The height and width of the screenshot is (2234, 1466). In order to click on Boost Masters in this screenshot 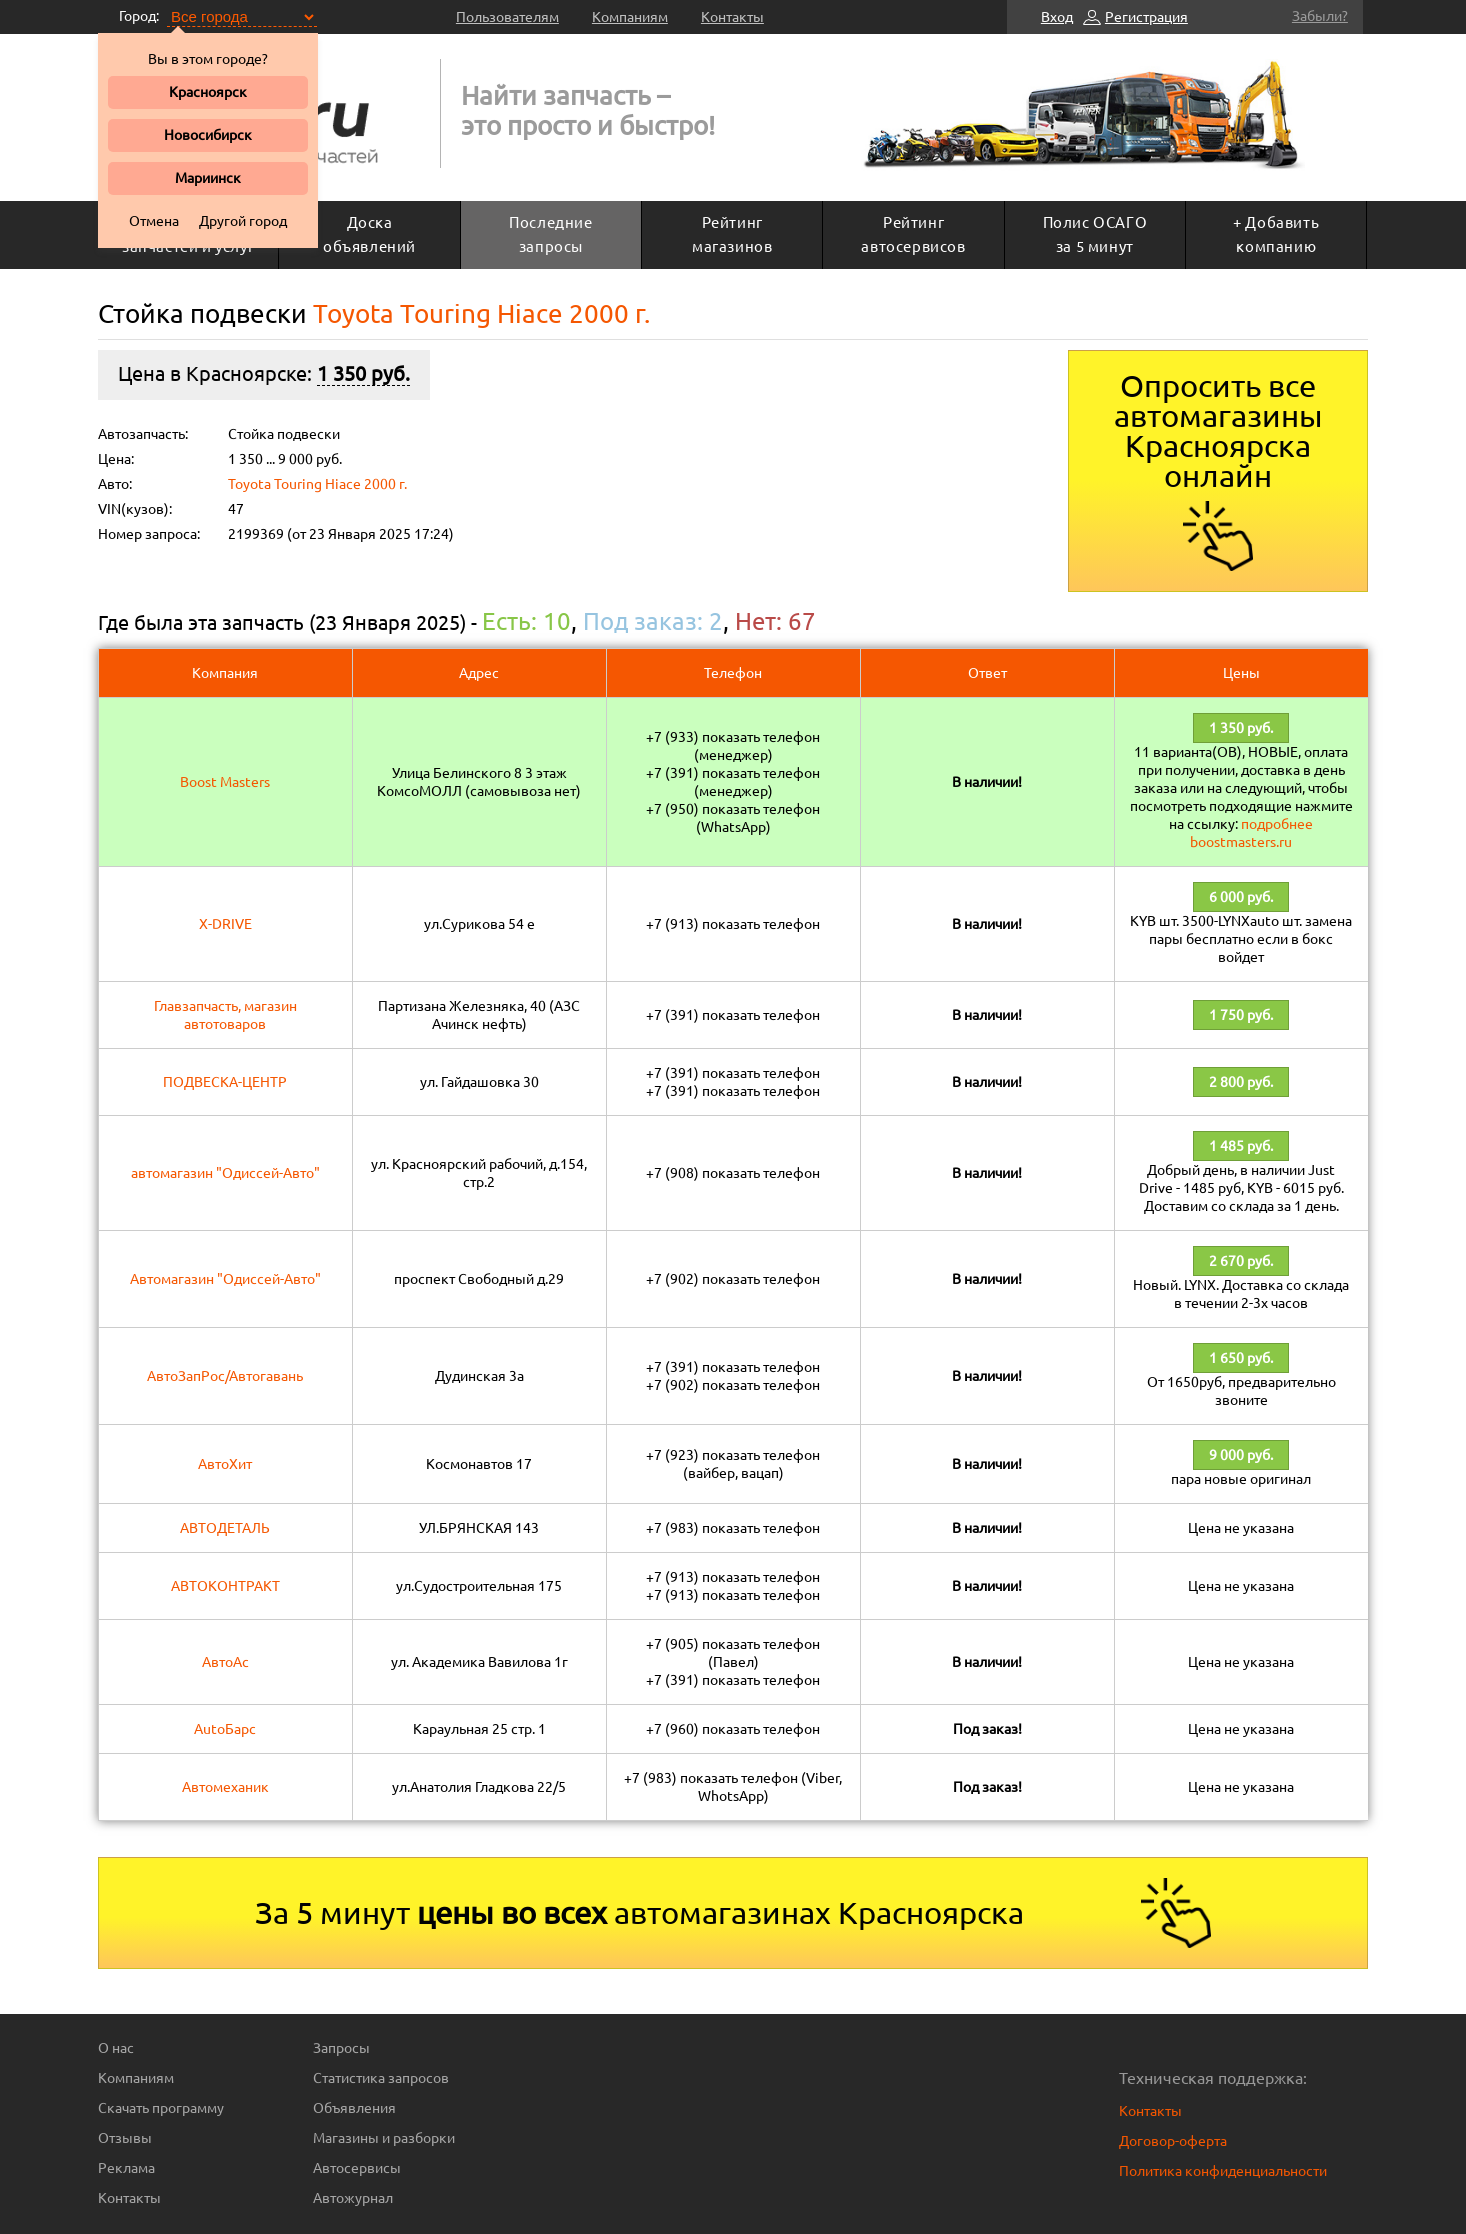, I will do `click(225, 782)`.